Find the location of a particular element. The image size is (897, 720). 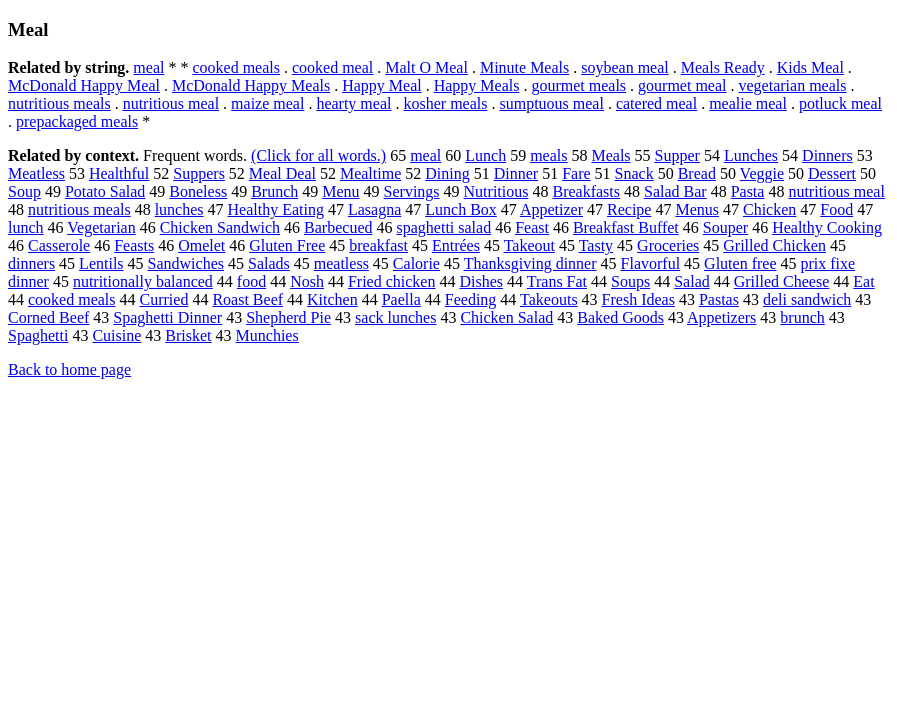

sumptuous meal is located at coordinates (551, 103).